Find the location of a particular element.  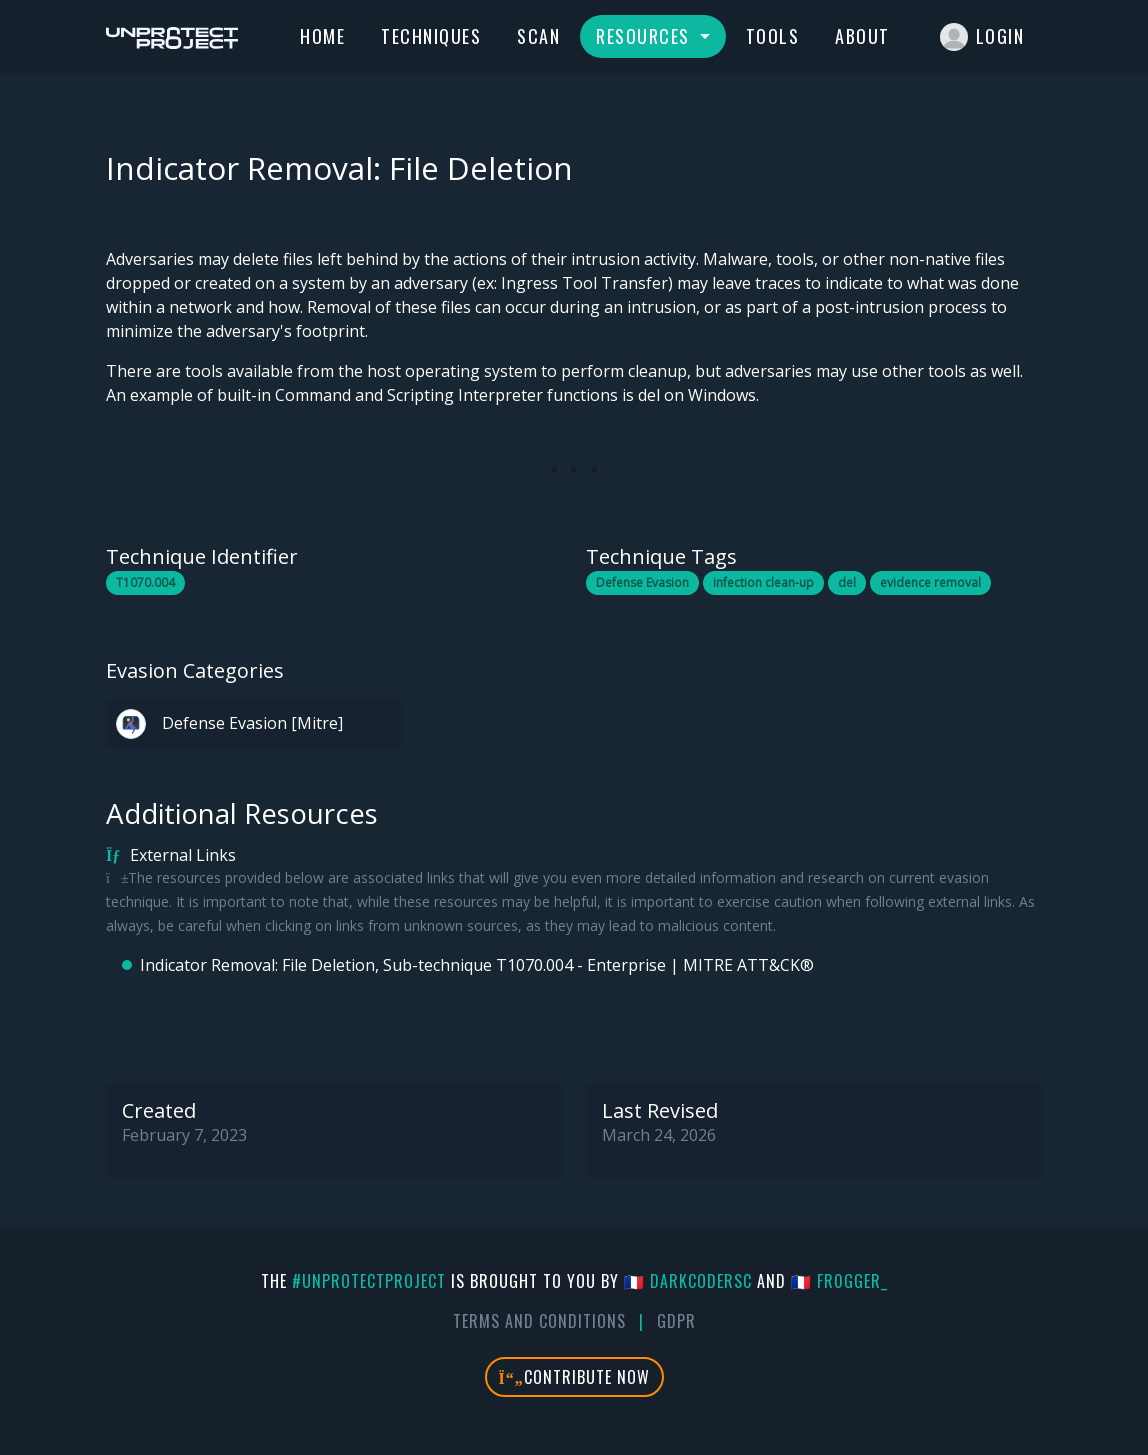

Login is located at coordinates (982, 37).